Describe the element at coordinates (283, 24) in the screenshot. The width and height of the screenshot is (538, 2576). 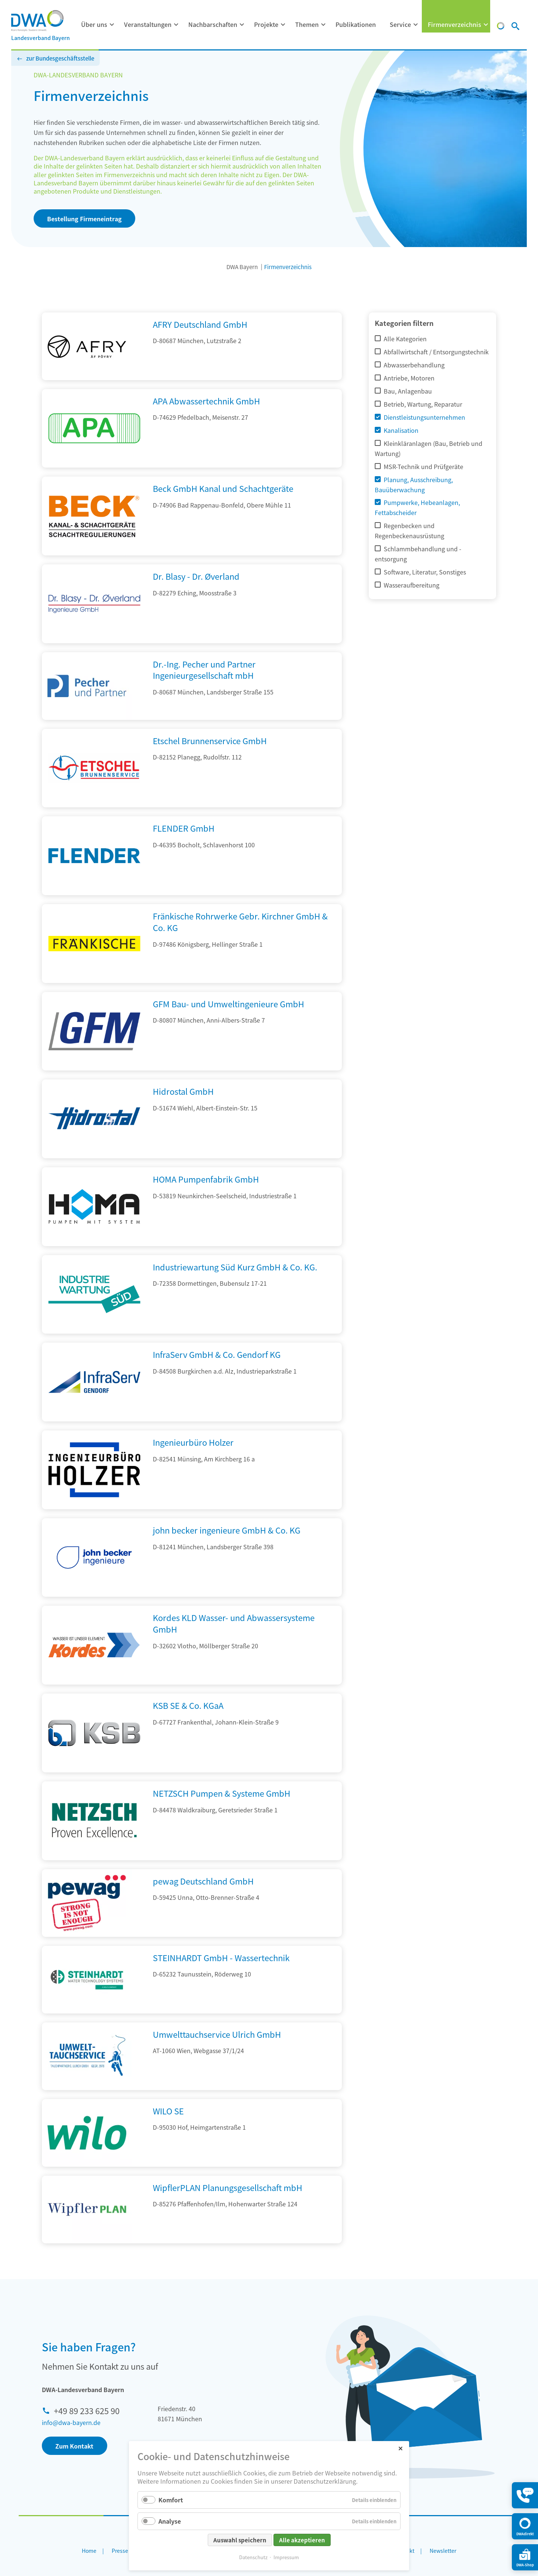
I see `[Menü ausklappen: Projekte]` at that location.